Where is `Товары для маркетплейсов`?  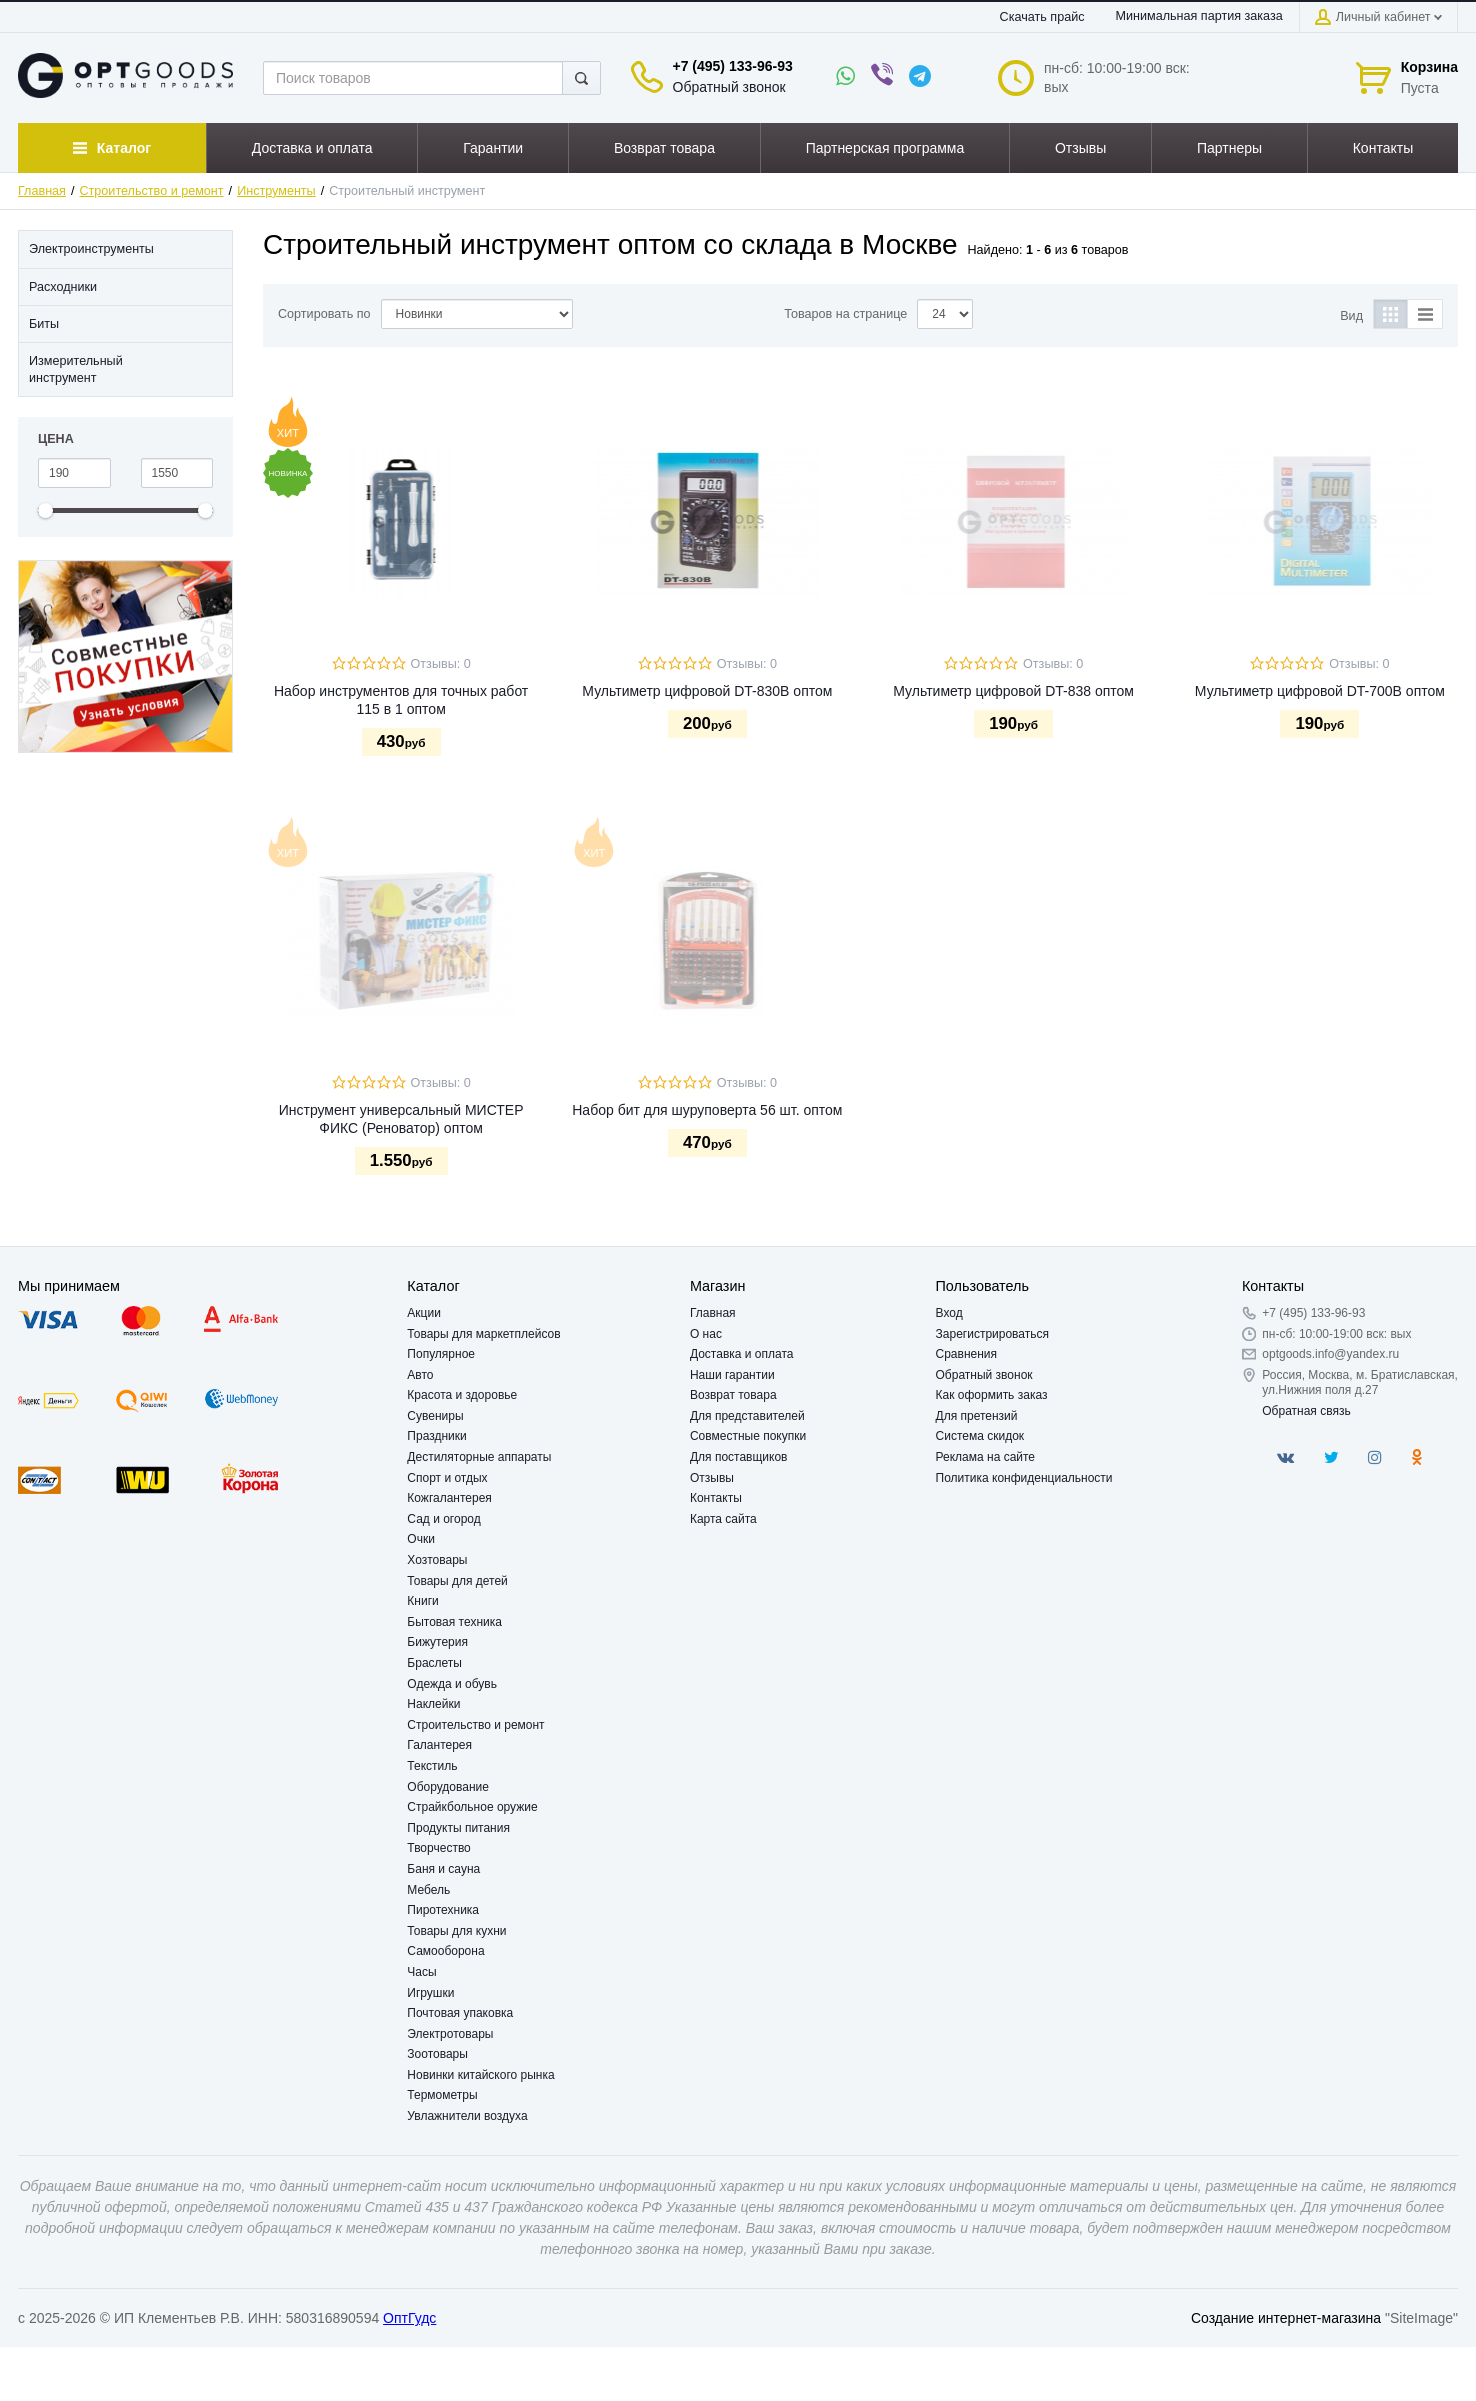
Товары для маркетплейсов is located at coordinates (483, 1334).